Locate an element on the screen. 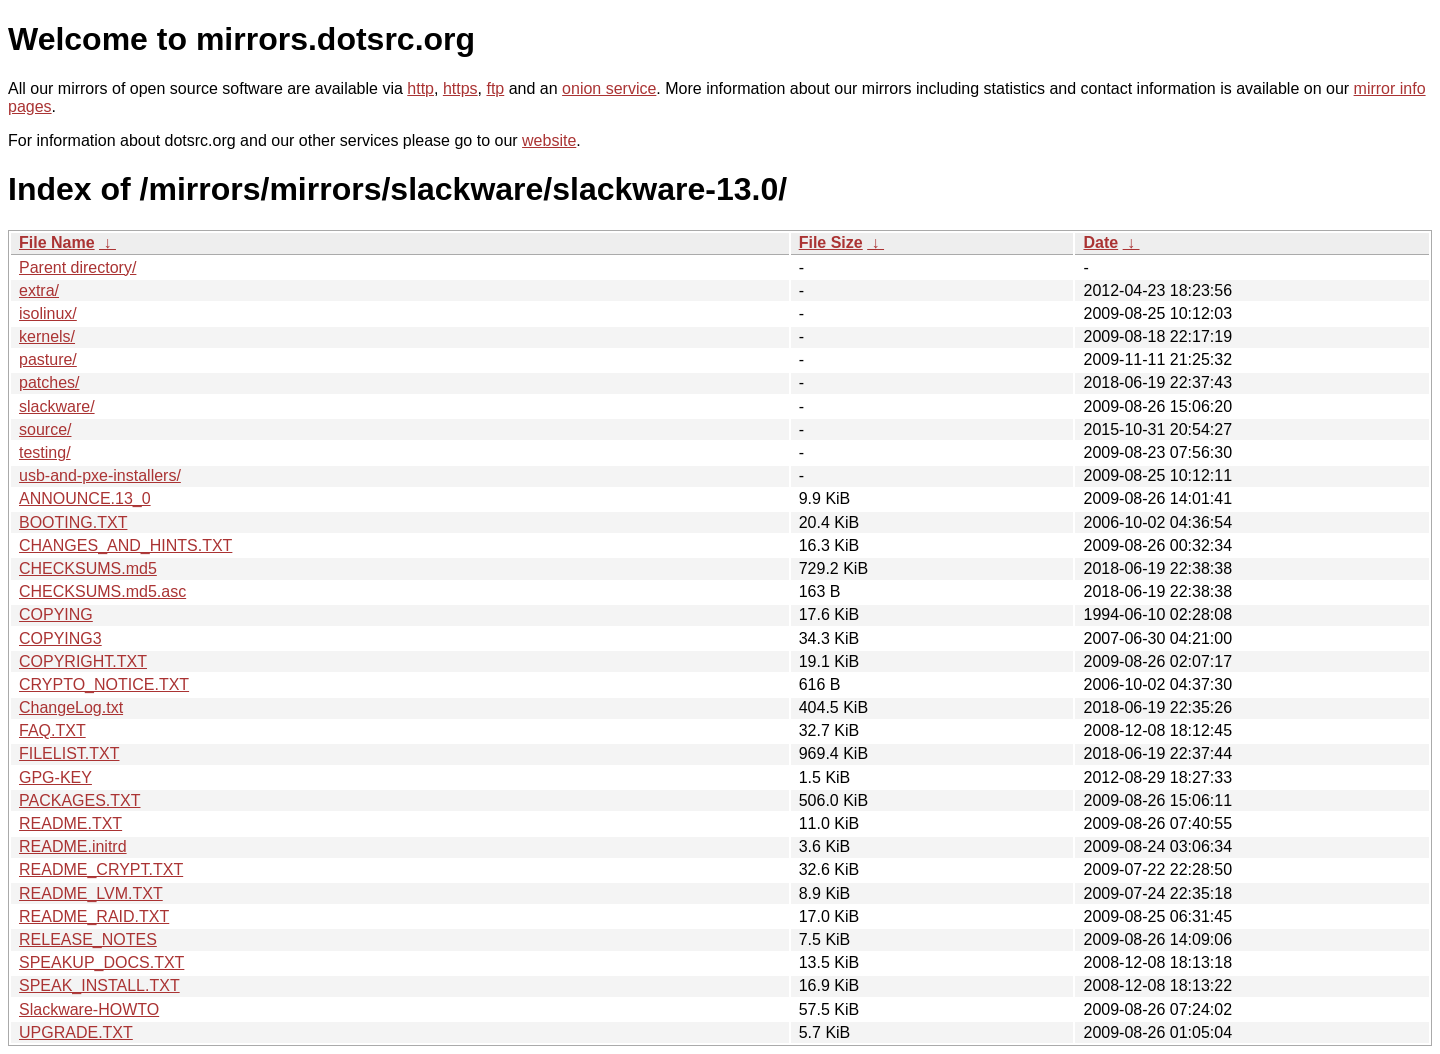 The width and height of the screenshot is (1440, 1054). source/ is located at coordinates (45, 429).